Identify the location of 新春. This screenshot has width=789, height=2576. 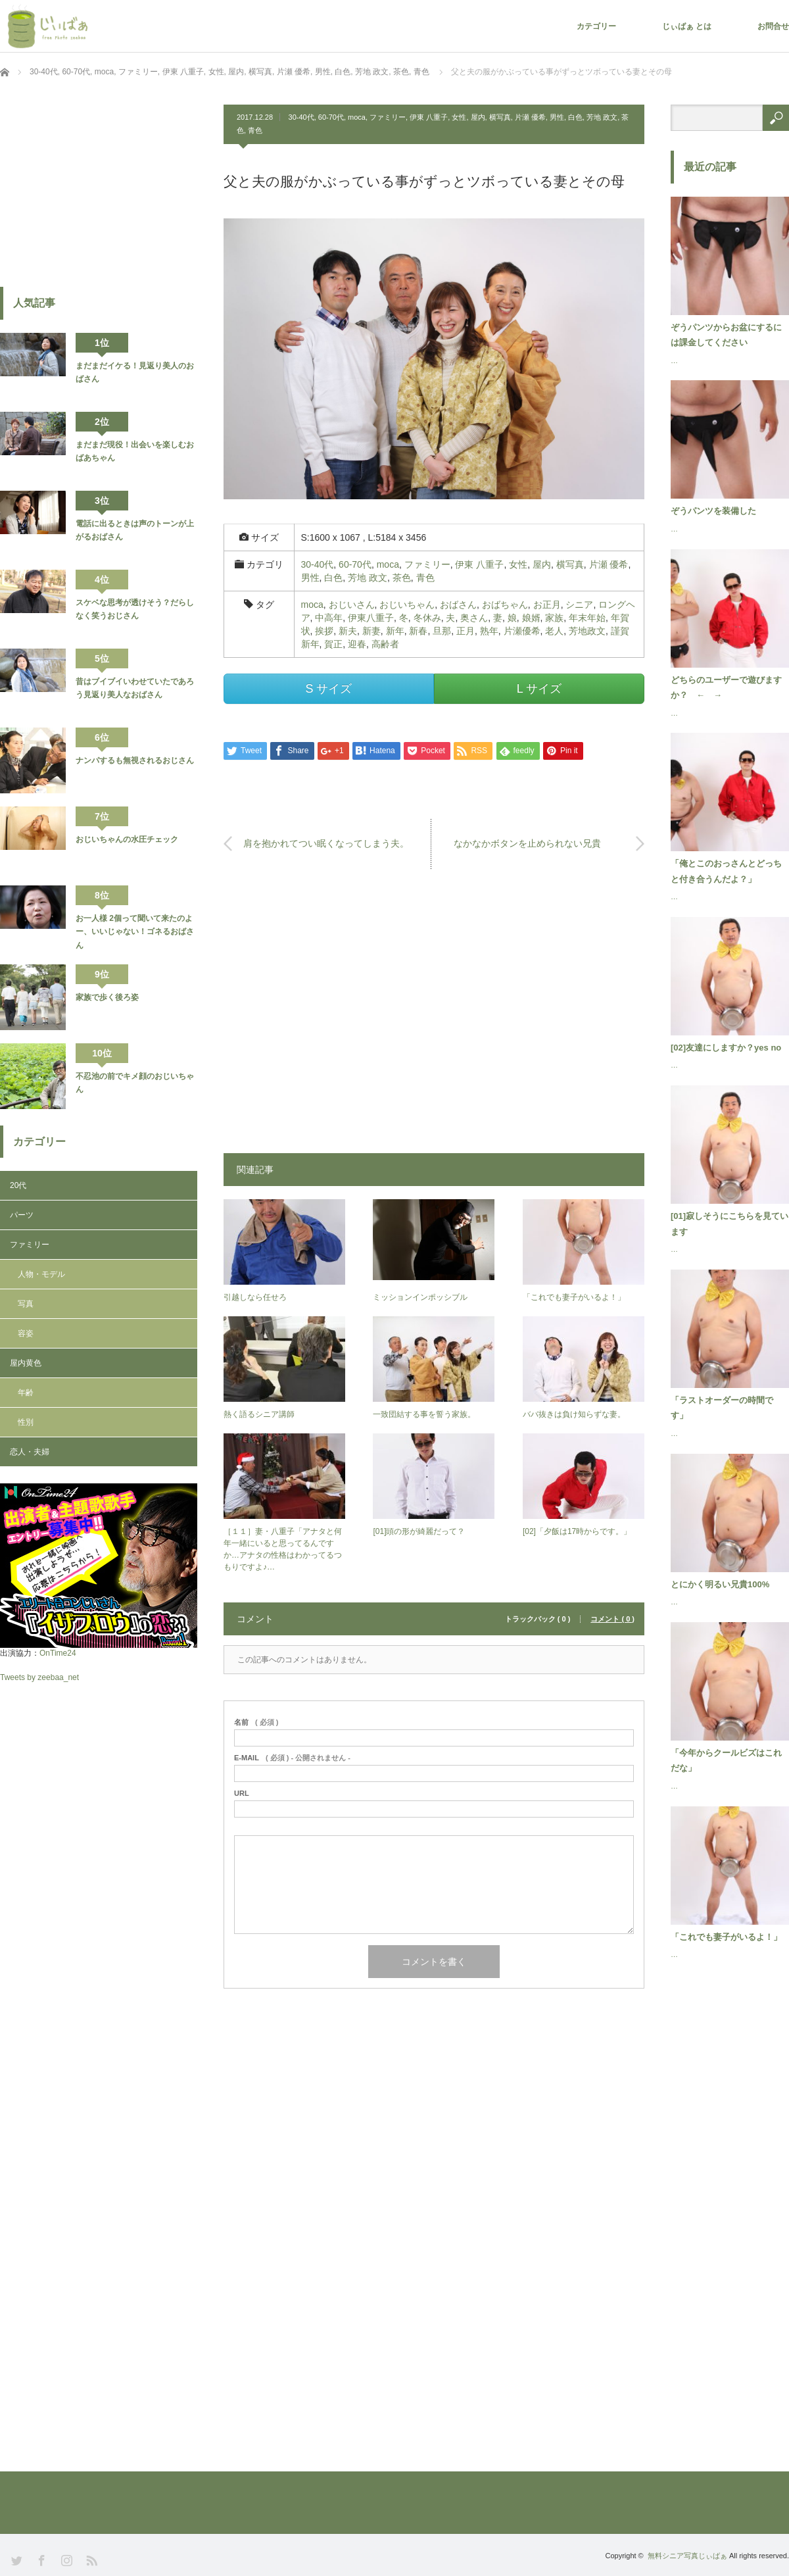
(418, 631).